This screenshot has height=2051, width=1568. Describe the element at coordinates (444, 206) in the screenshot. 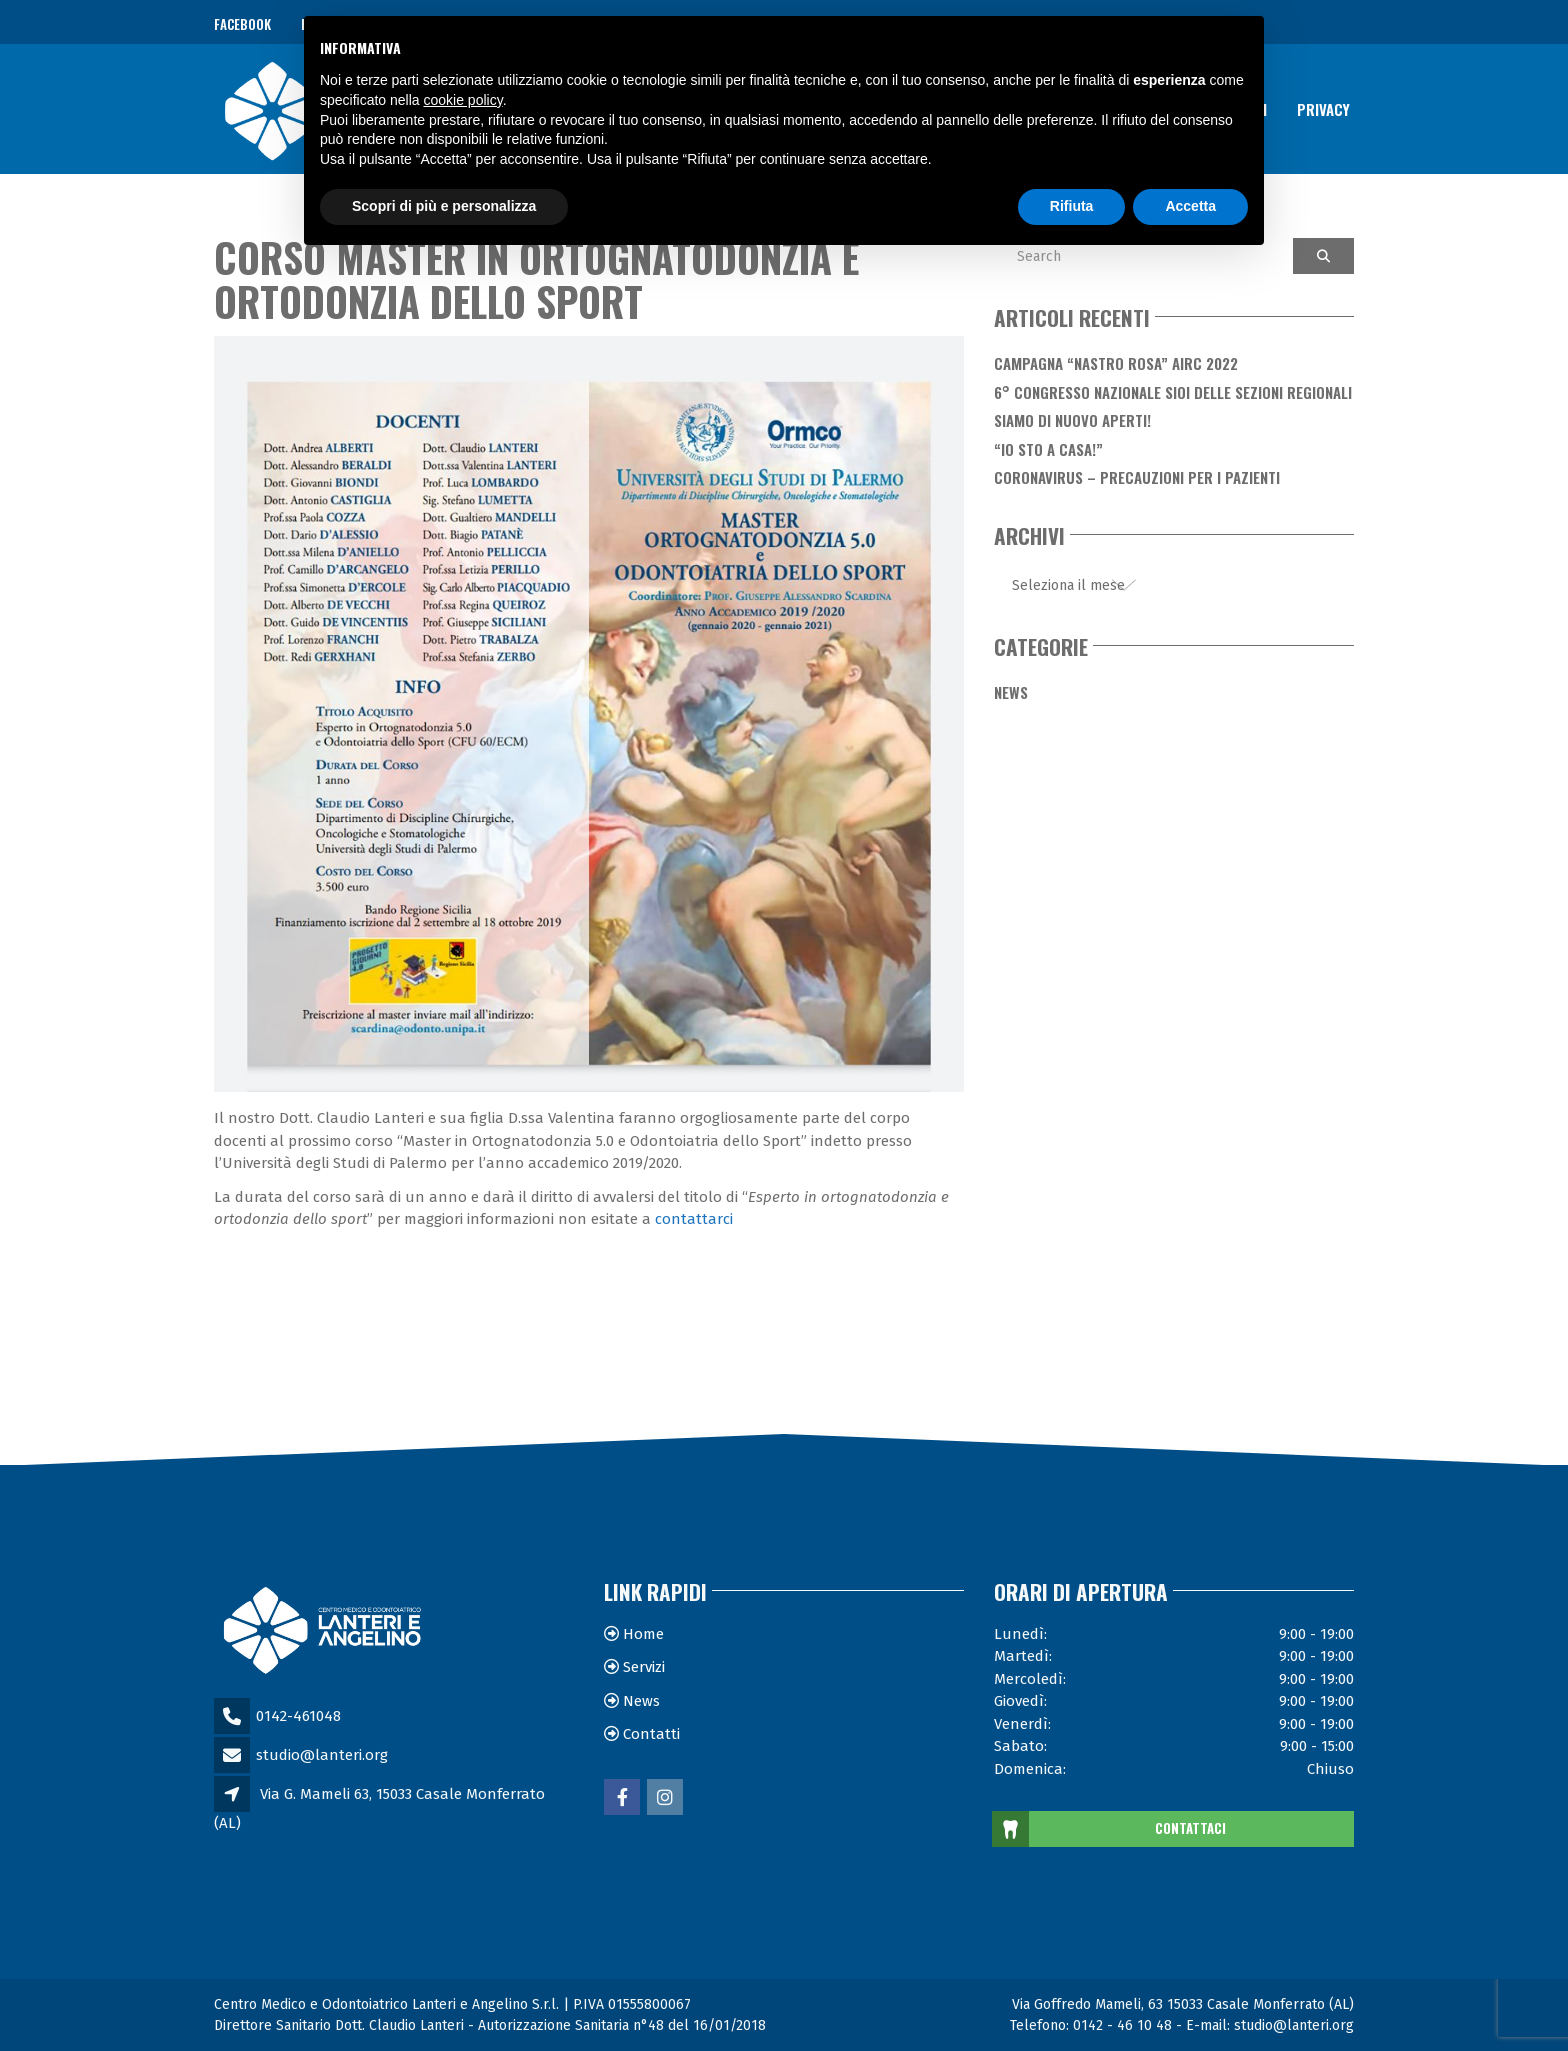

I see `Scopri di più e personalizza [button]` at that location.